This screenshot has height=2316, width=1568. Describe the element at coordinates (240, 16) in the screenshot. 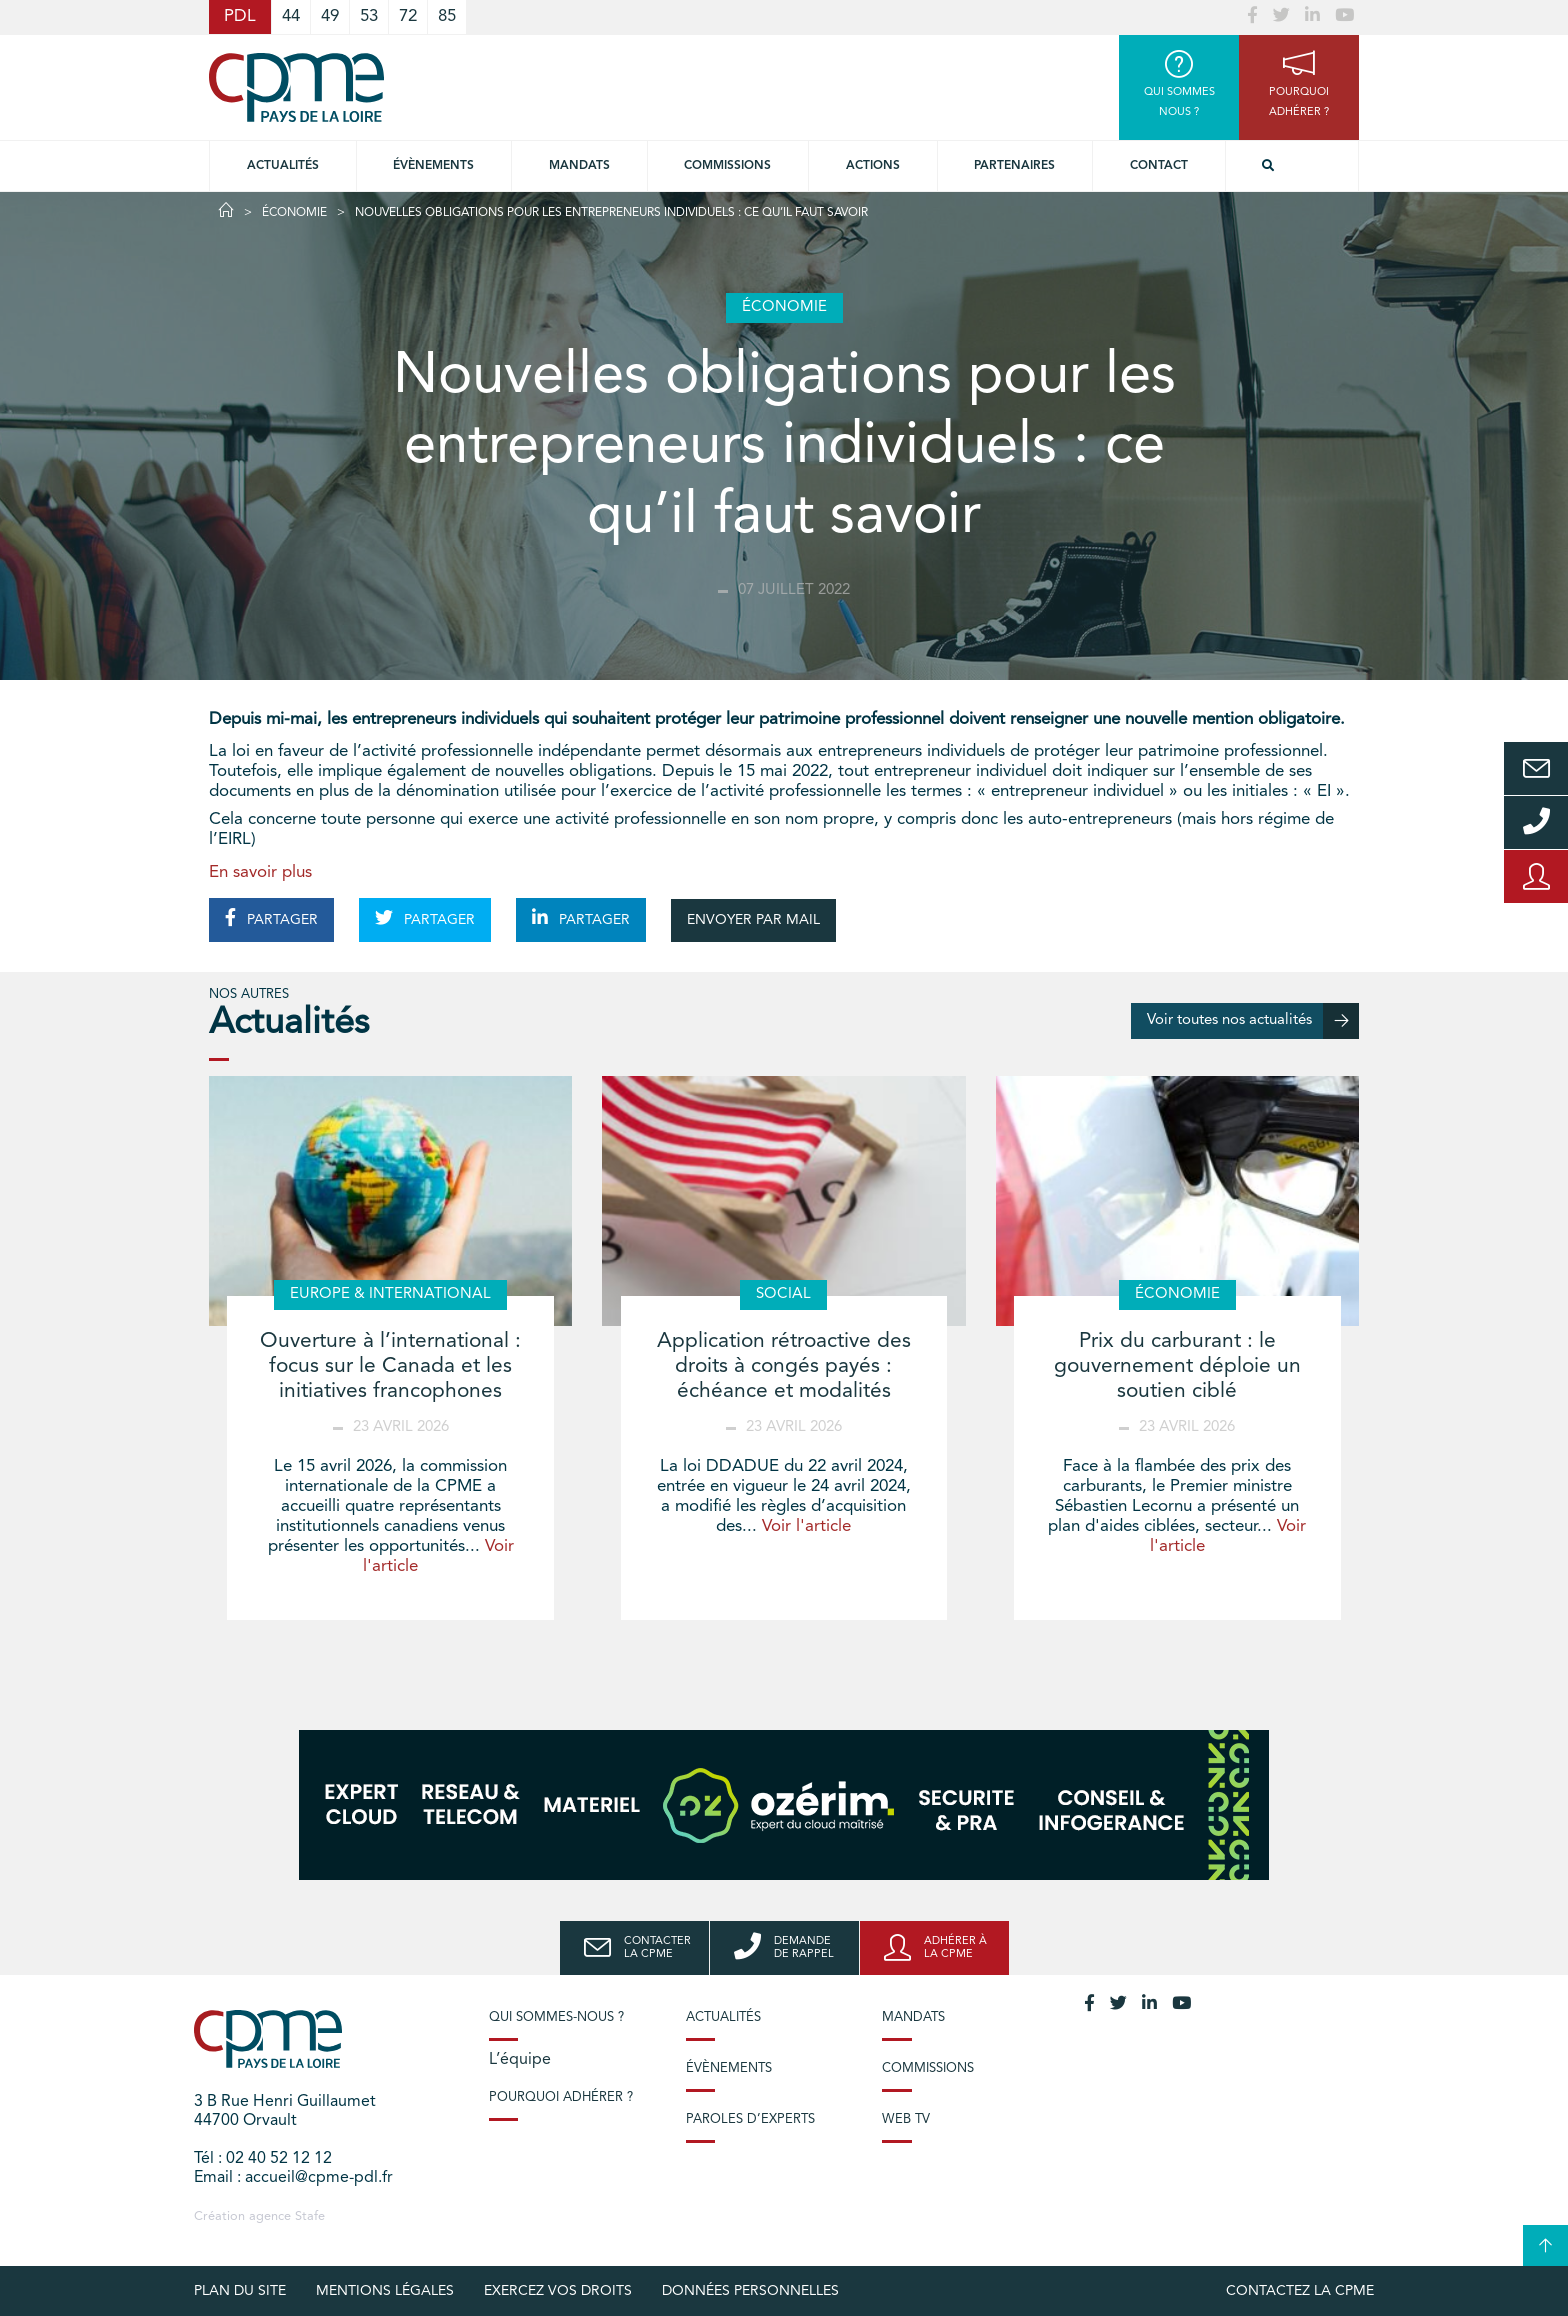

I see `PDL` at that location.